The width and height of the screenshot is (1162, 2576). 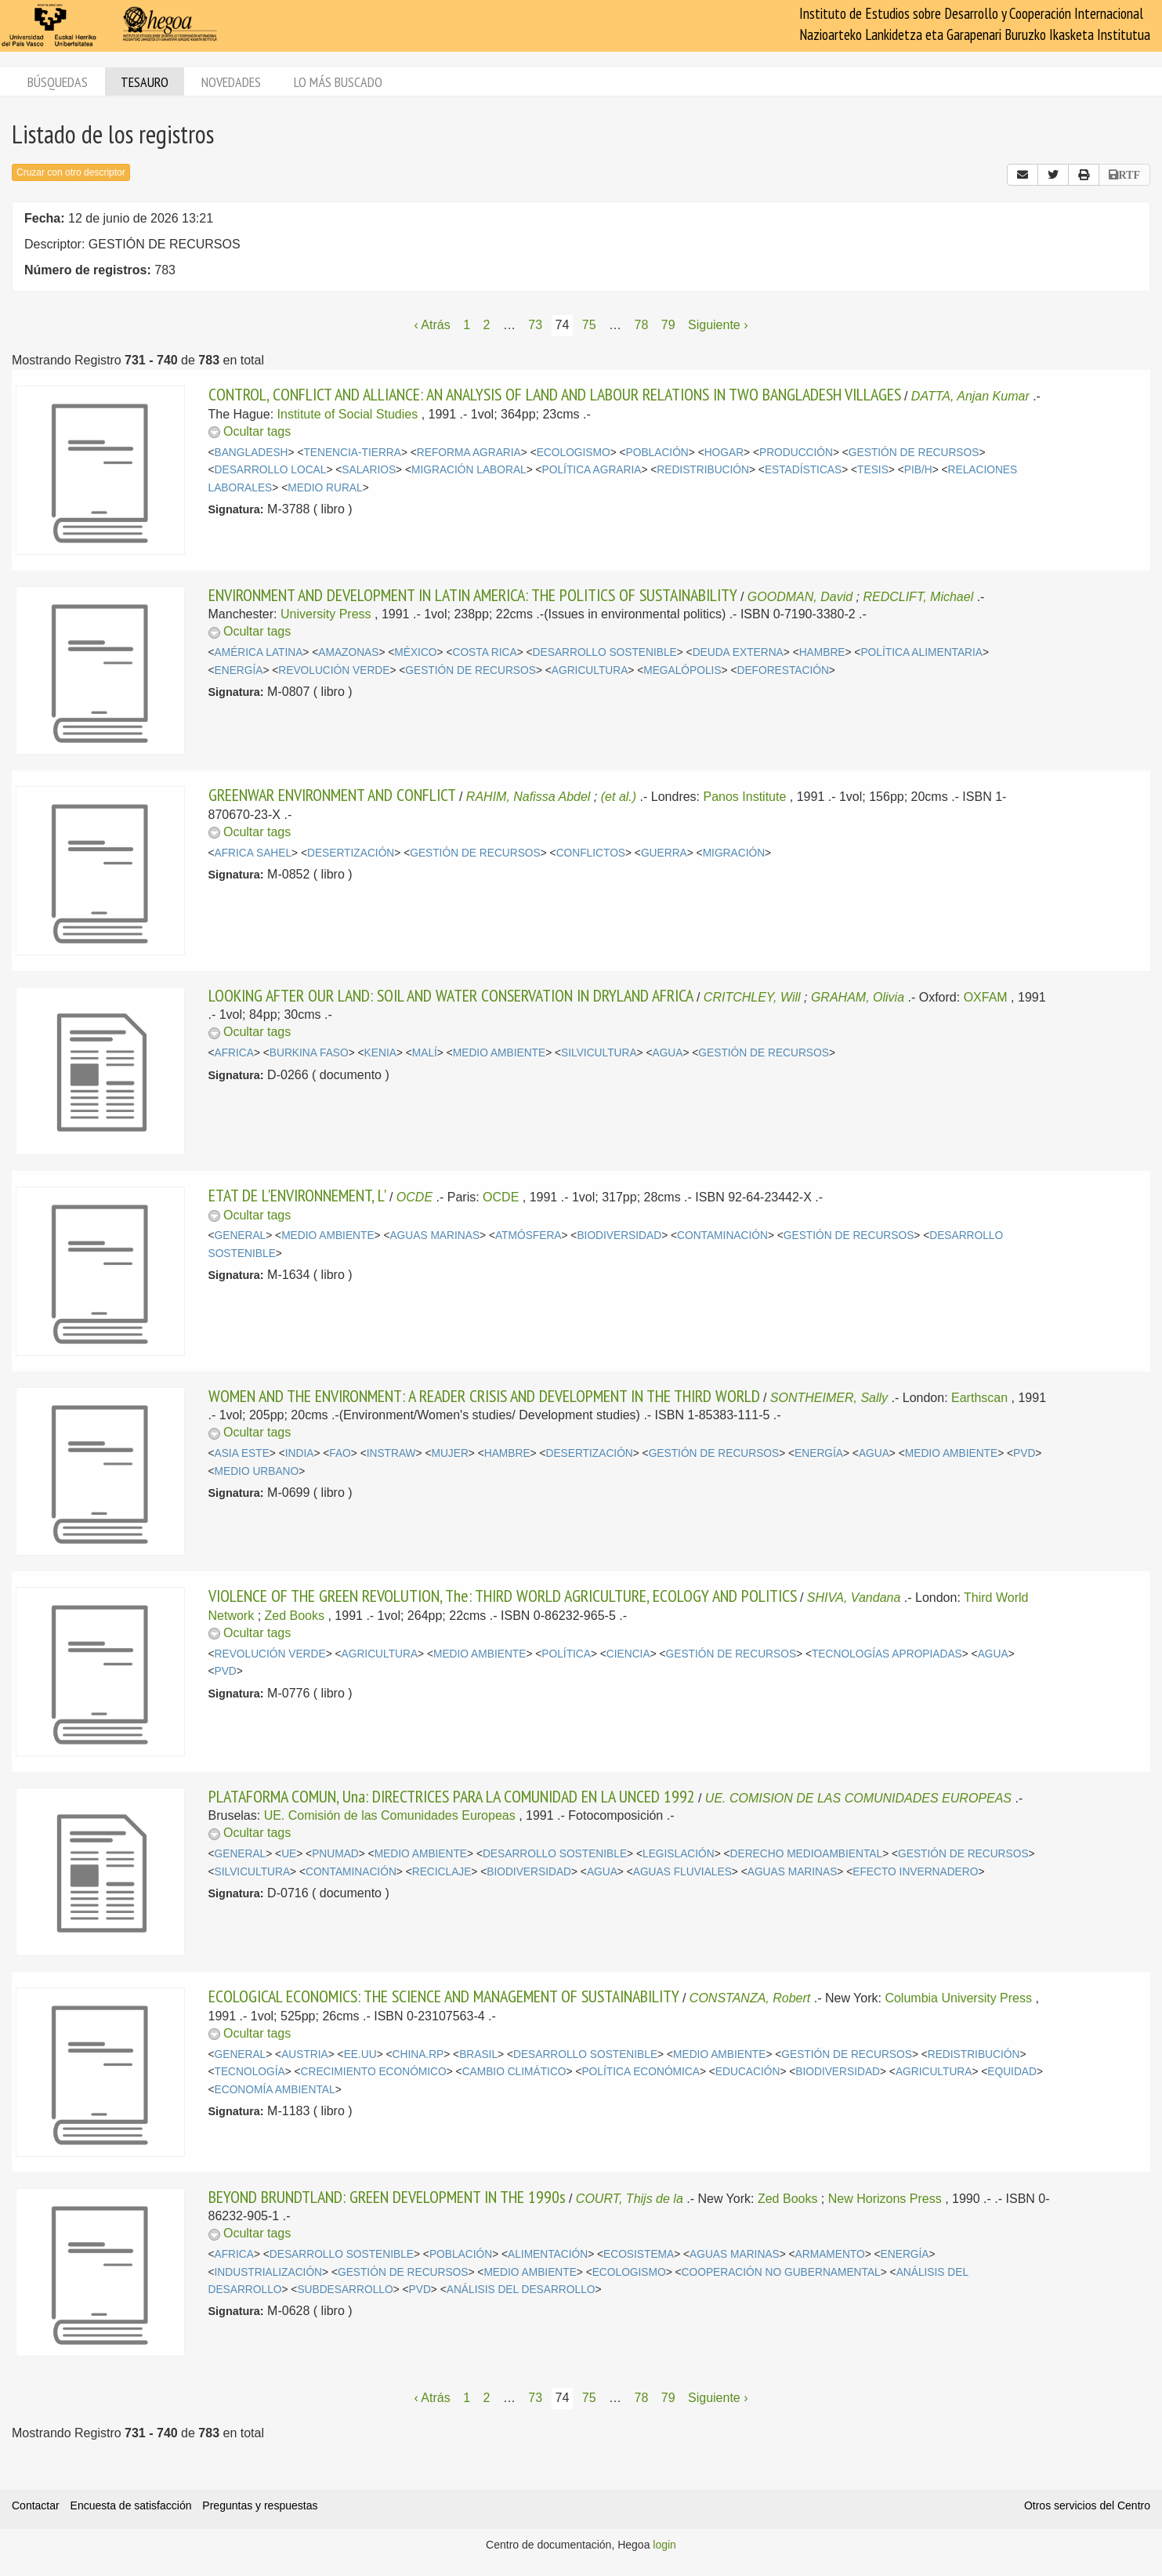 What do you see at coordinates (424, 1053) in the screenshot?
I see `MALÍ` at bounding box center [424, 1053].